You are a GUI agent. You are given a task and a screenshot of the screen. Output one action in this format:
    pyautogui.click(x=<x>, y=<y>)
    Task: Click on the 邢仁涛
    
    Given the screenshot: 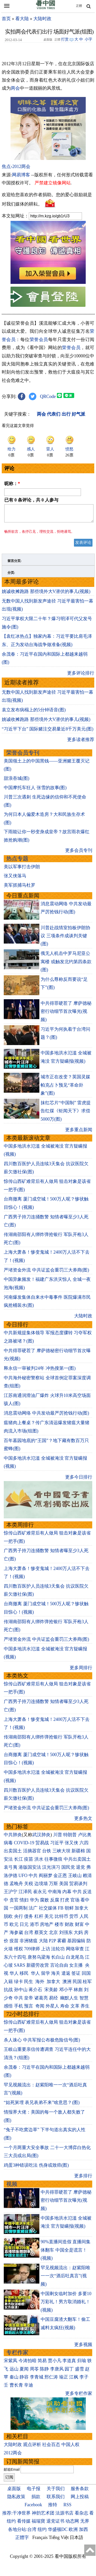 What is the action you would take?
    pyautogui.click(x=51, y=2380)
    